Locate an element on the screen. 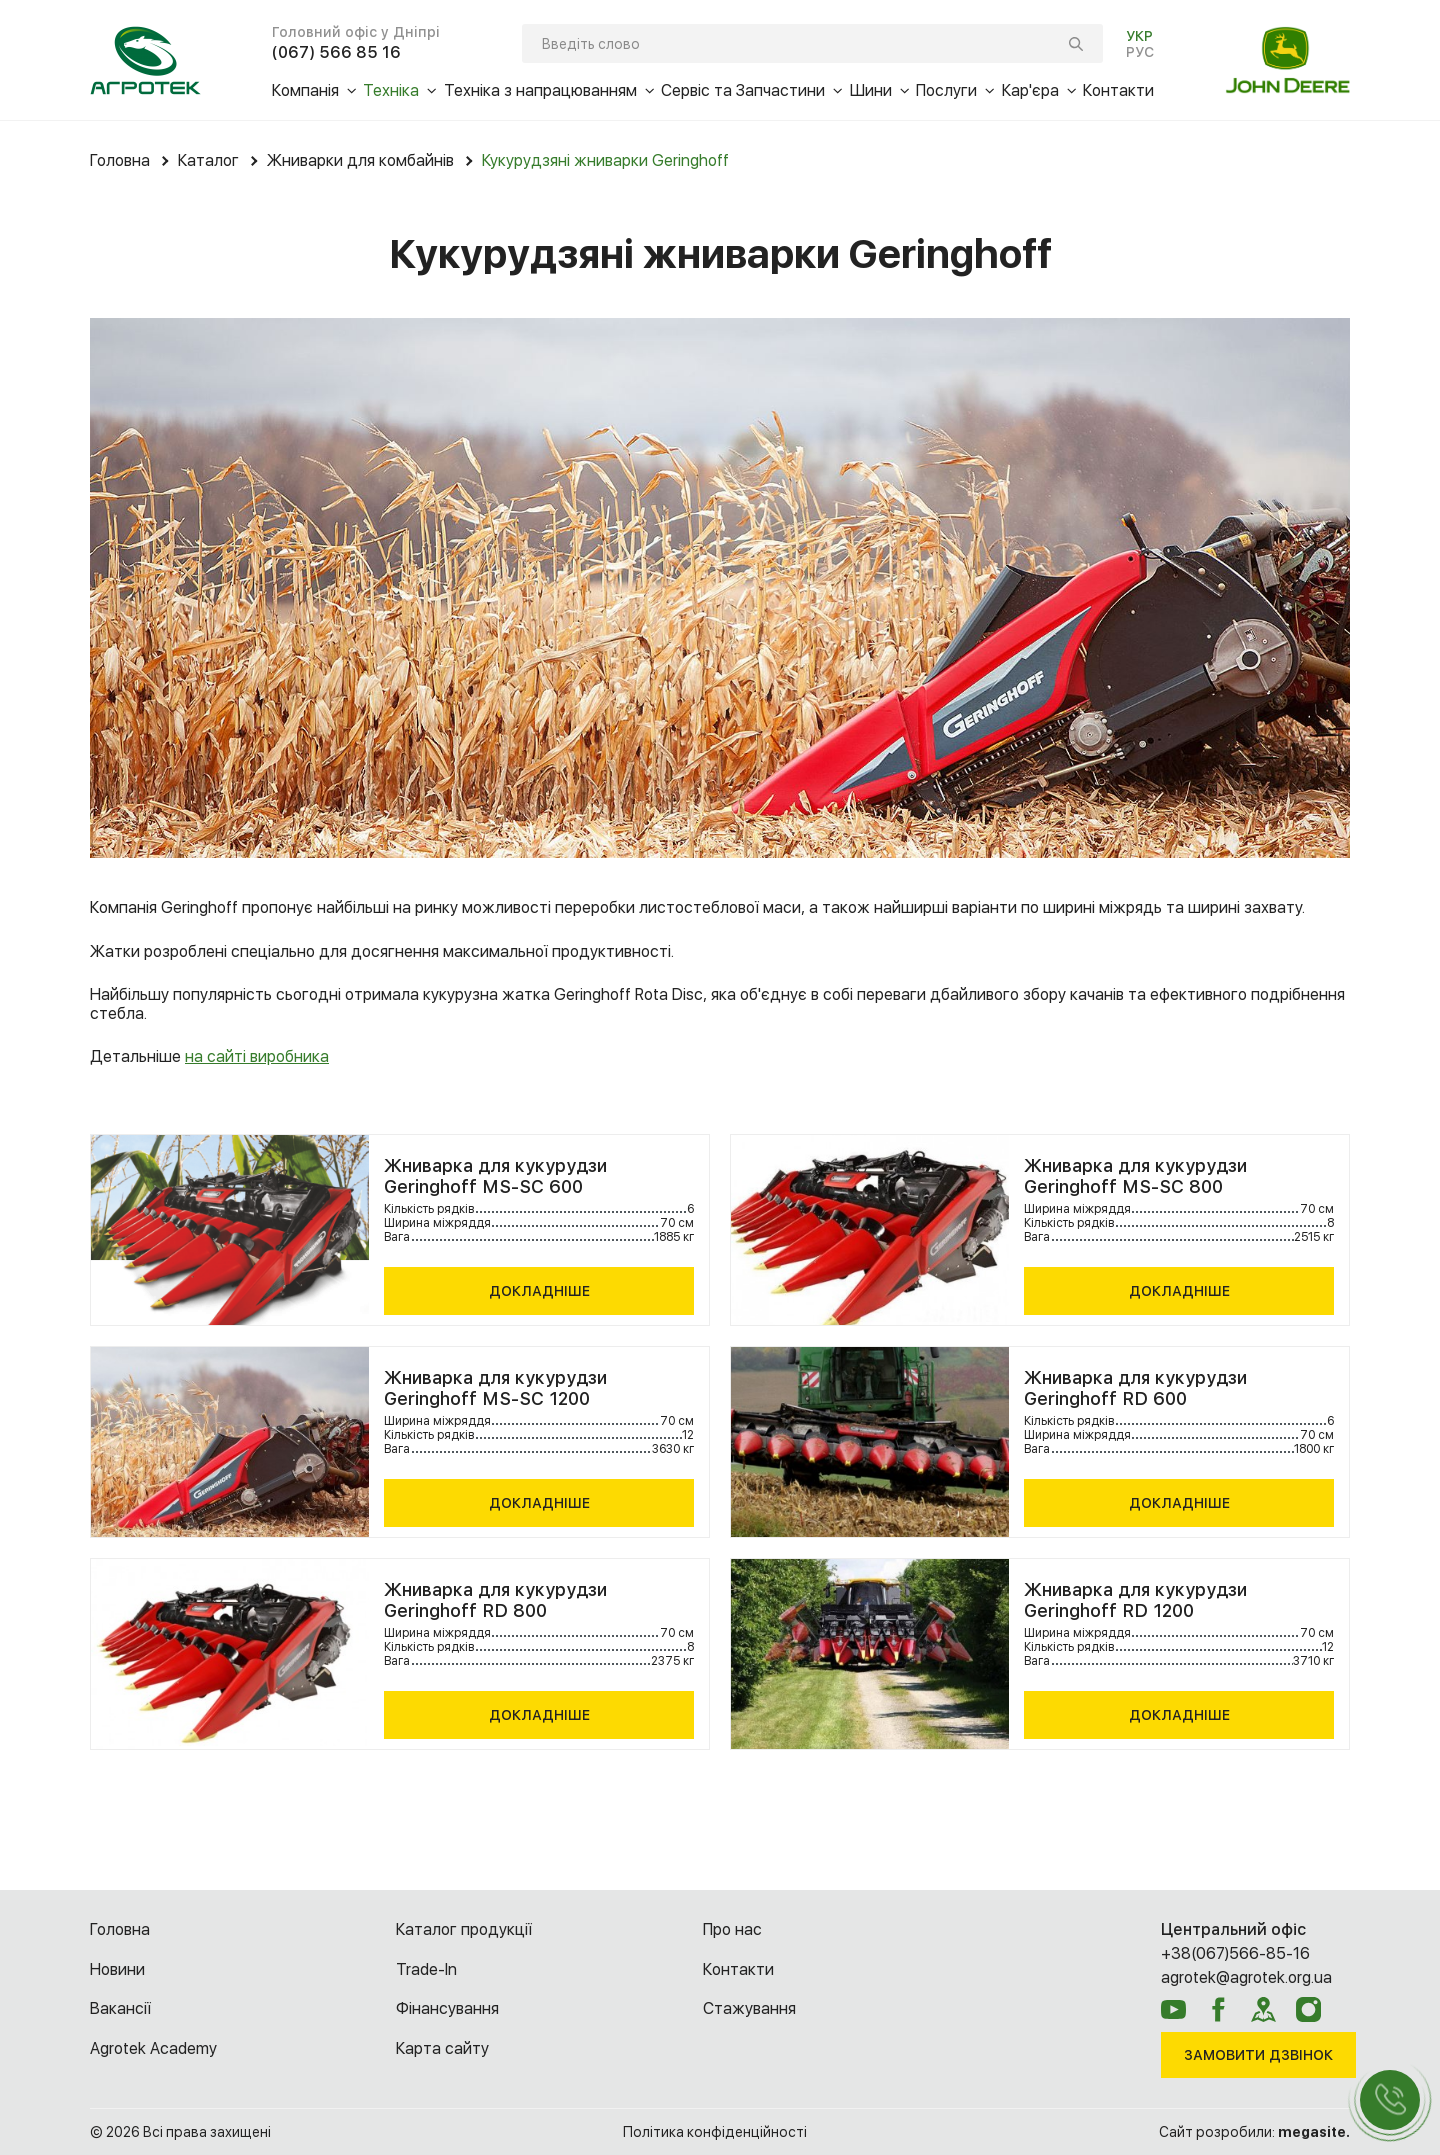  Докладніше is located at coordinates (539, 1291).